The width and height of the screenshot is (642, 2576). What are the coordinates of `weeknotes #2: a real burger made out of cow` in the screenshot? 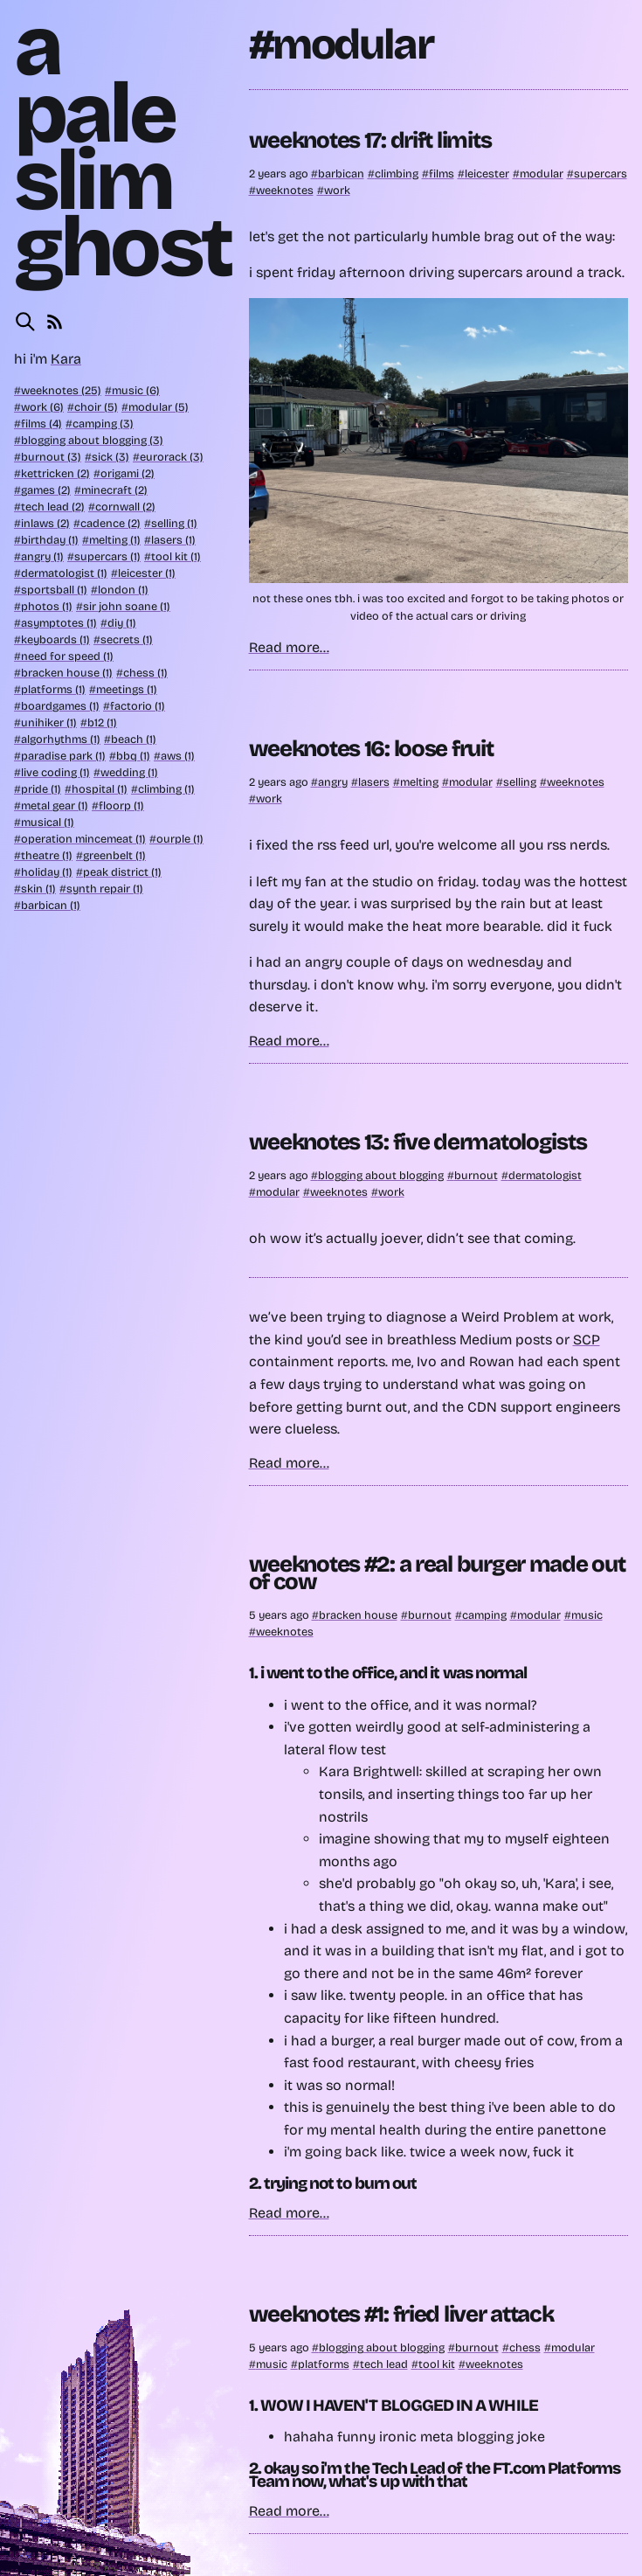 It's located at (437, 1573).